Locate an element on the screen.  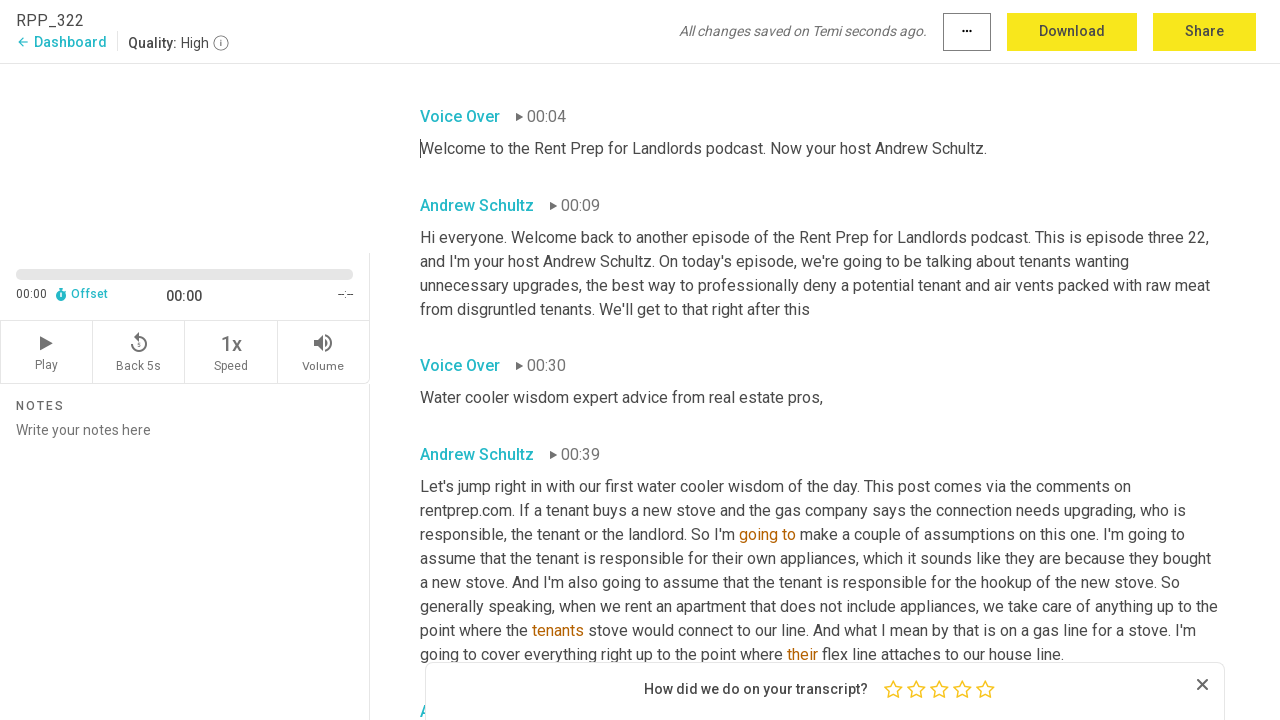
Share is located at coordinates (1204, 31).